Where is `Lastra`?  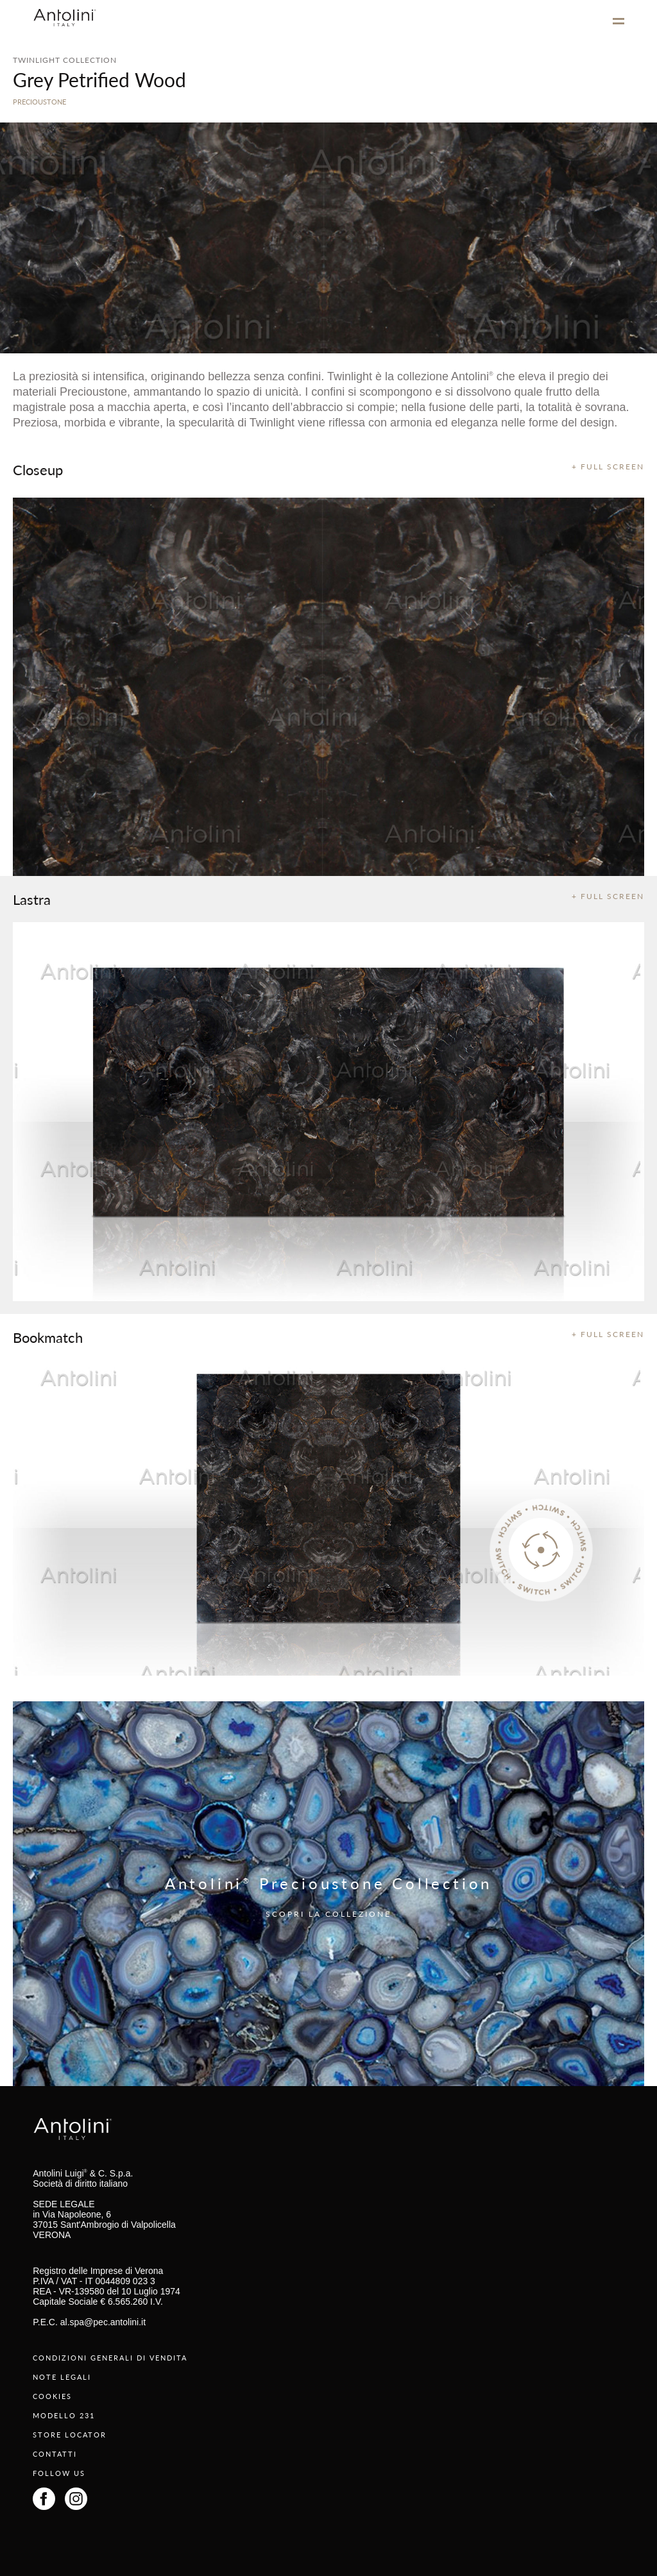 Lastra is located at coordinates (32, 899).